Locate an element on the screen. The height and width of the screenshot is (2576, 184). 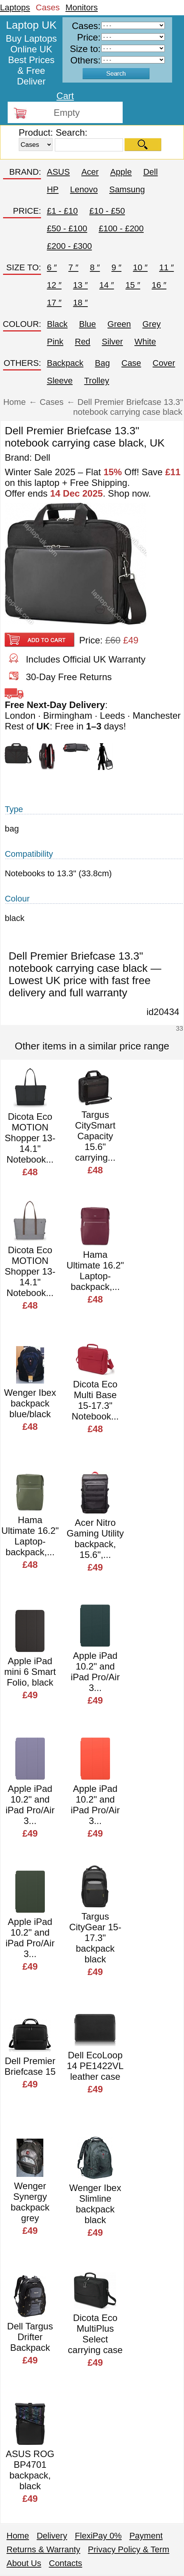
15 ″ is located at coordinates (132, 285).